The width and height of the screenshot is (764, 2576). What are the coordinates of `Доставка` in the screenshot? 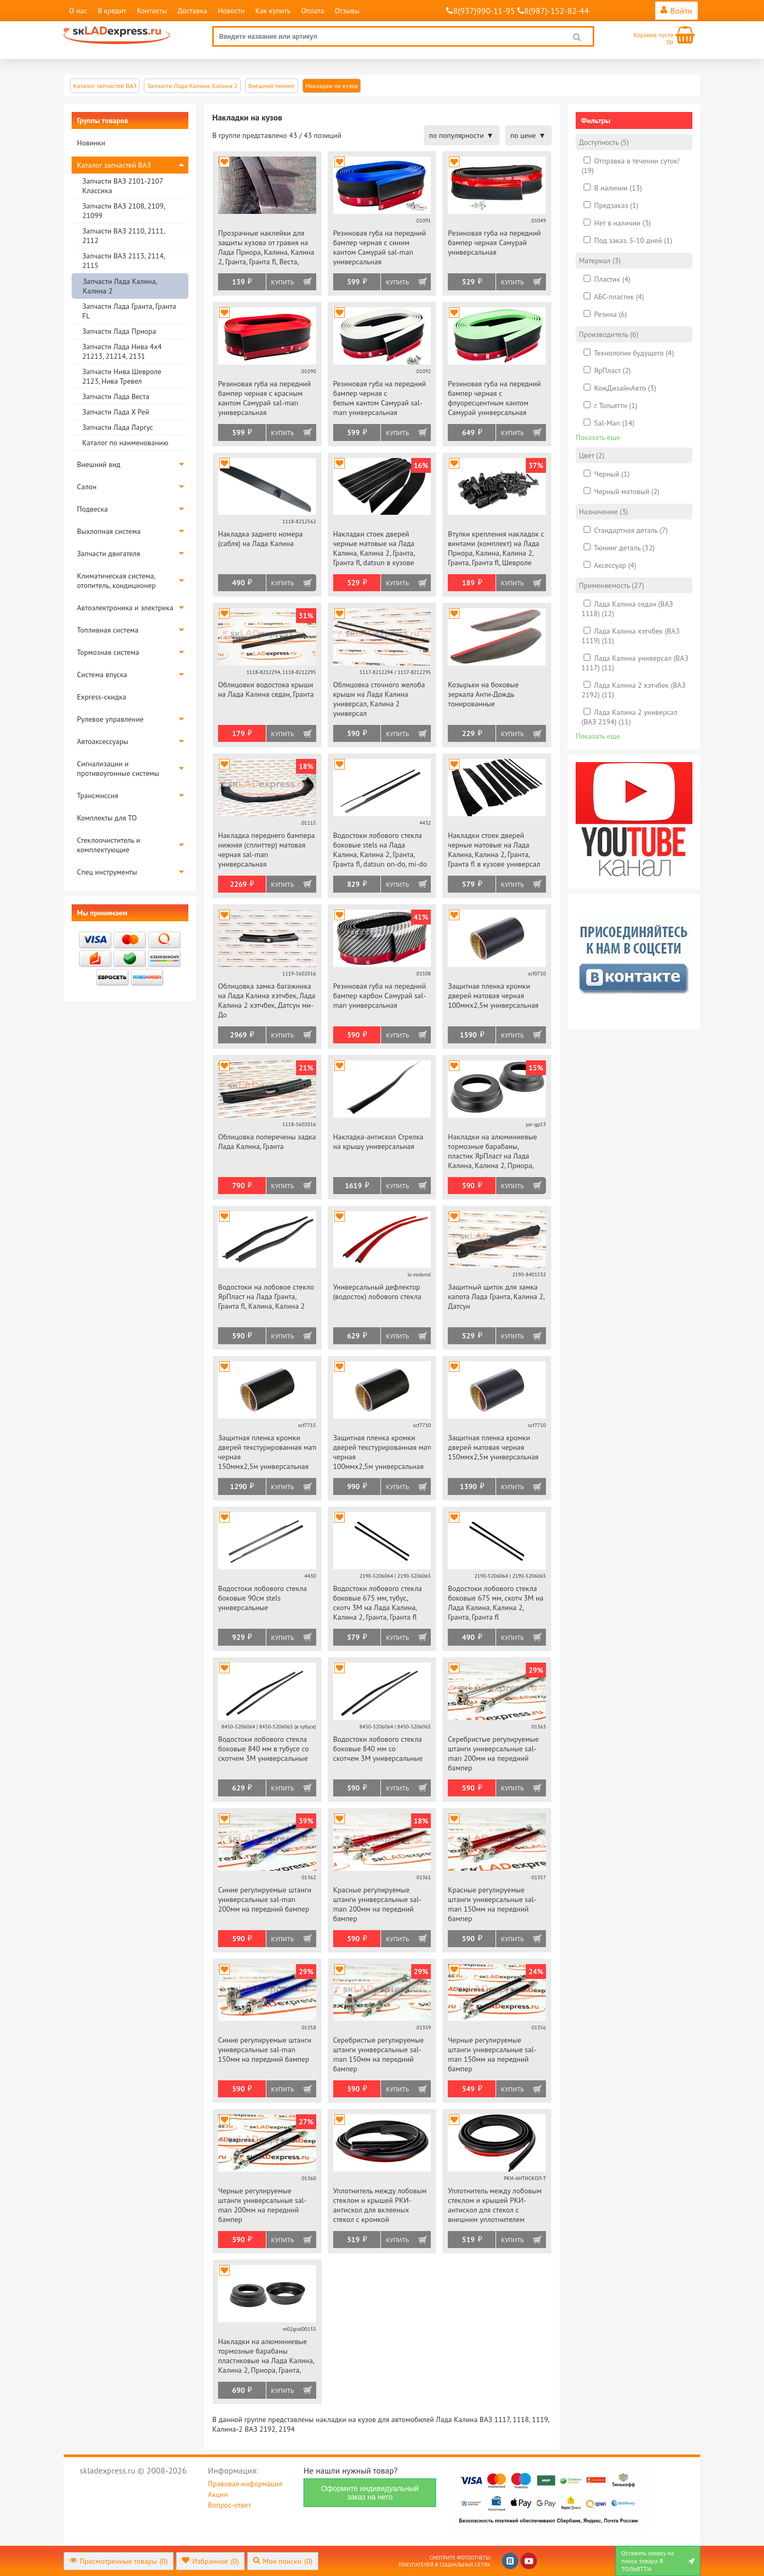 It's located at (192, 10).